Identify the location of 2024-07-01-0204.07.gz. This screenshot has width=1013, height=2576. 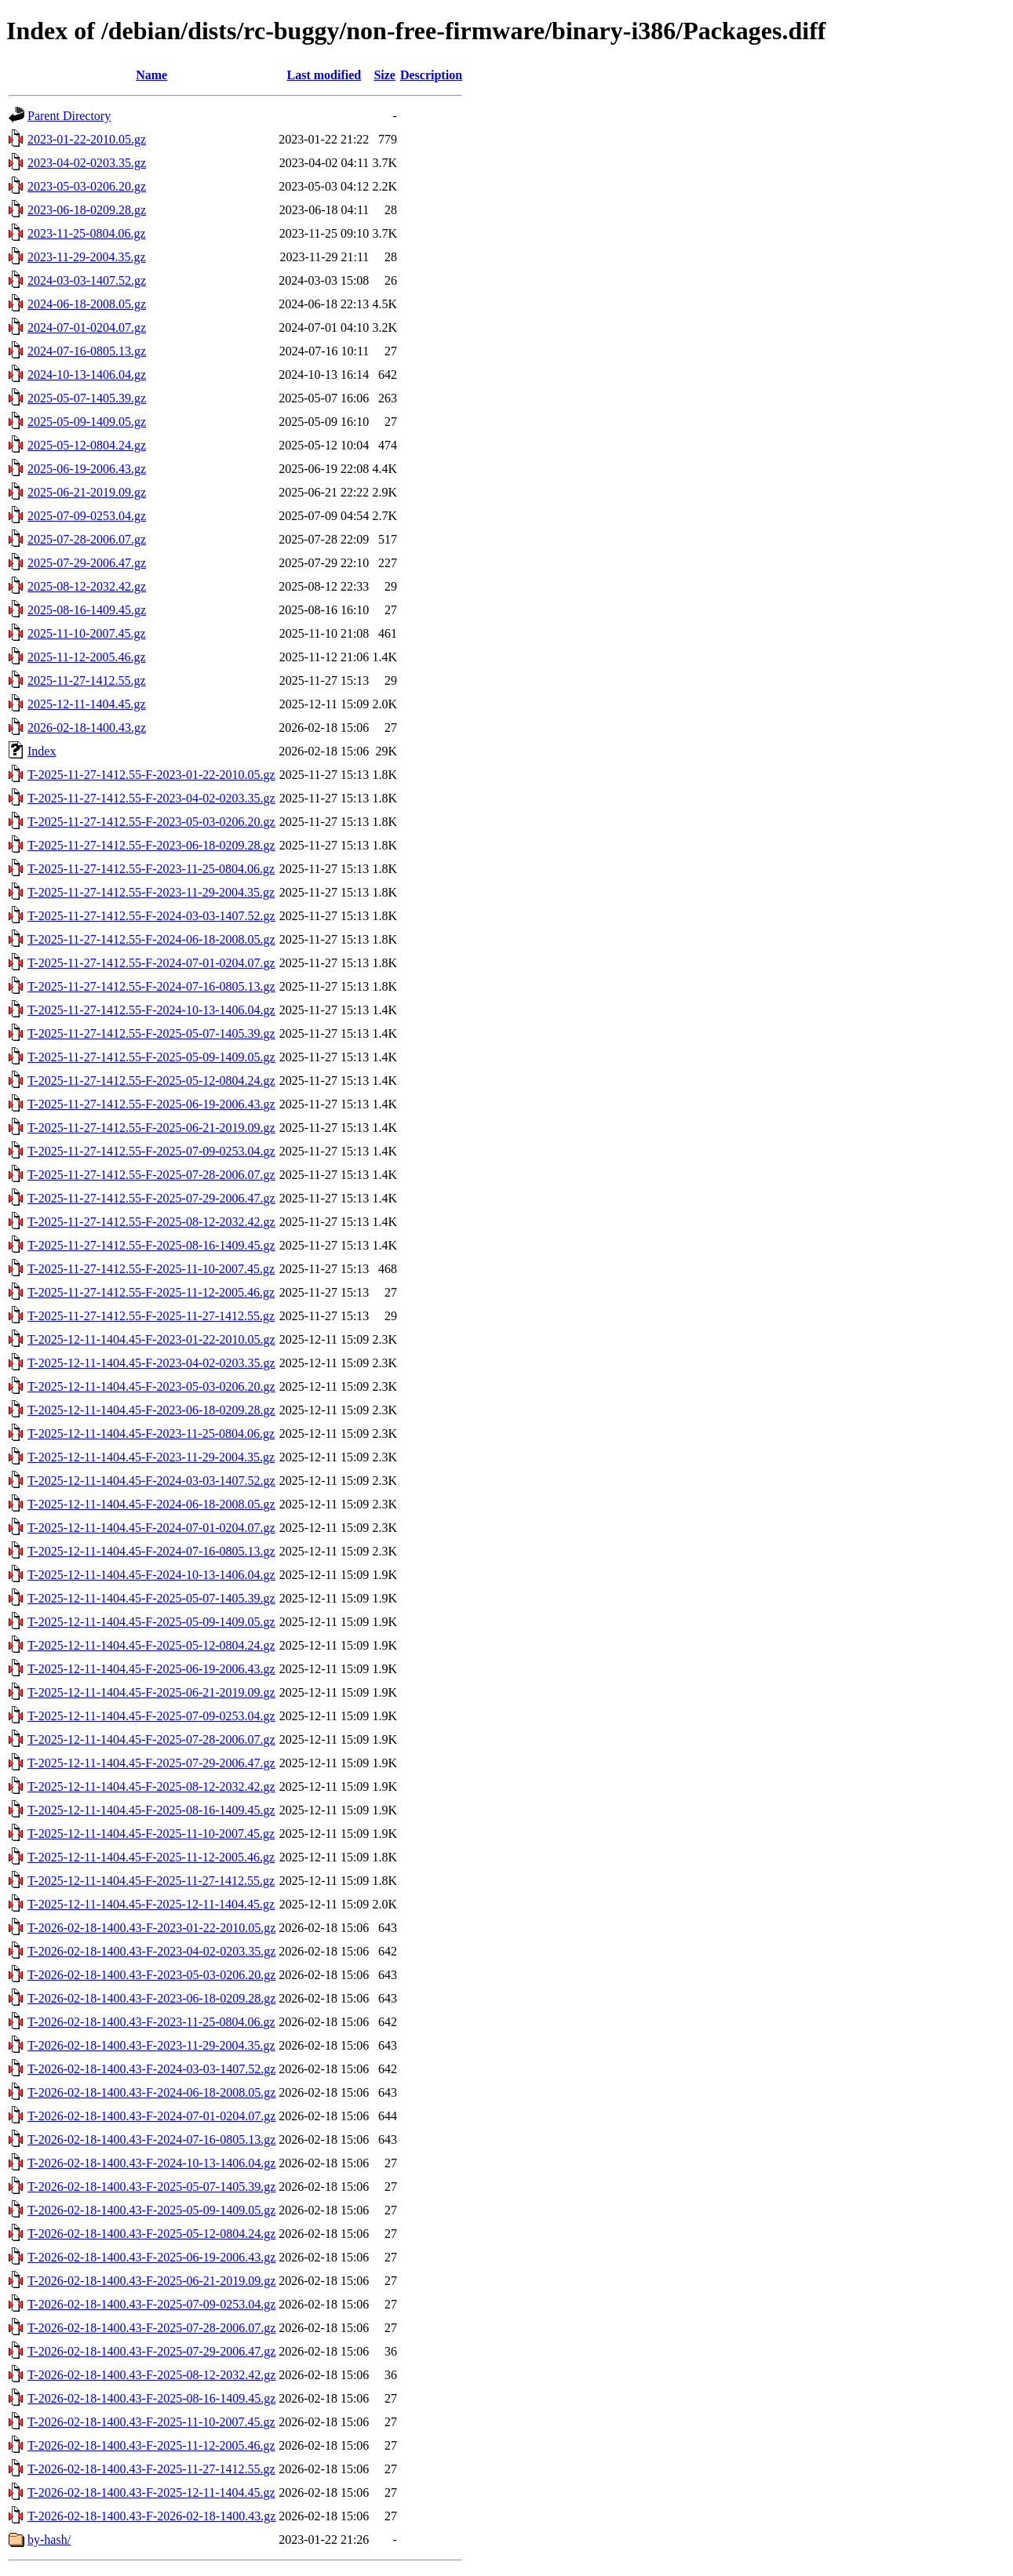
(86, 327).